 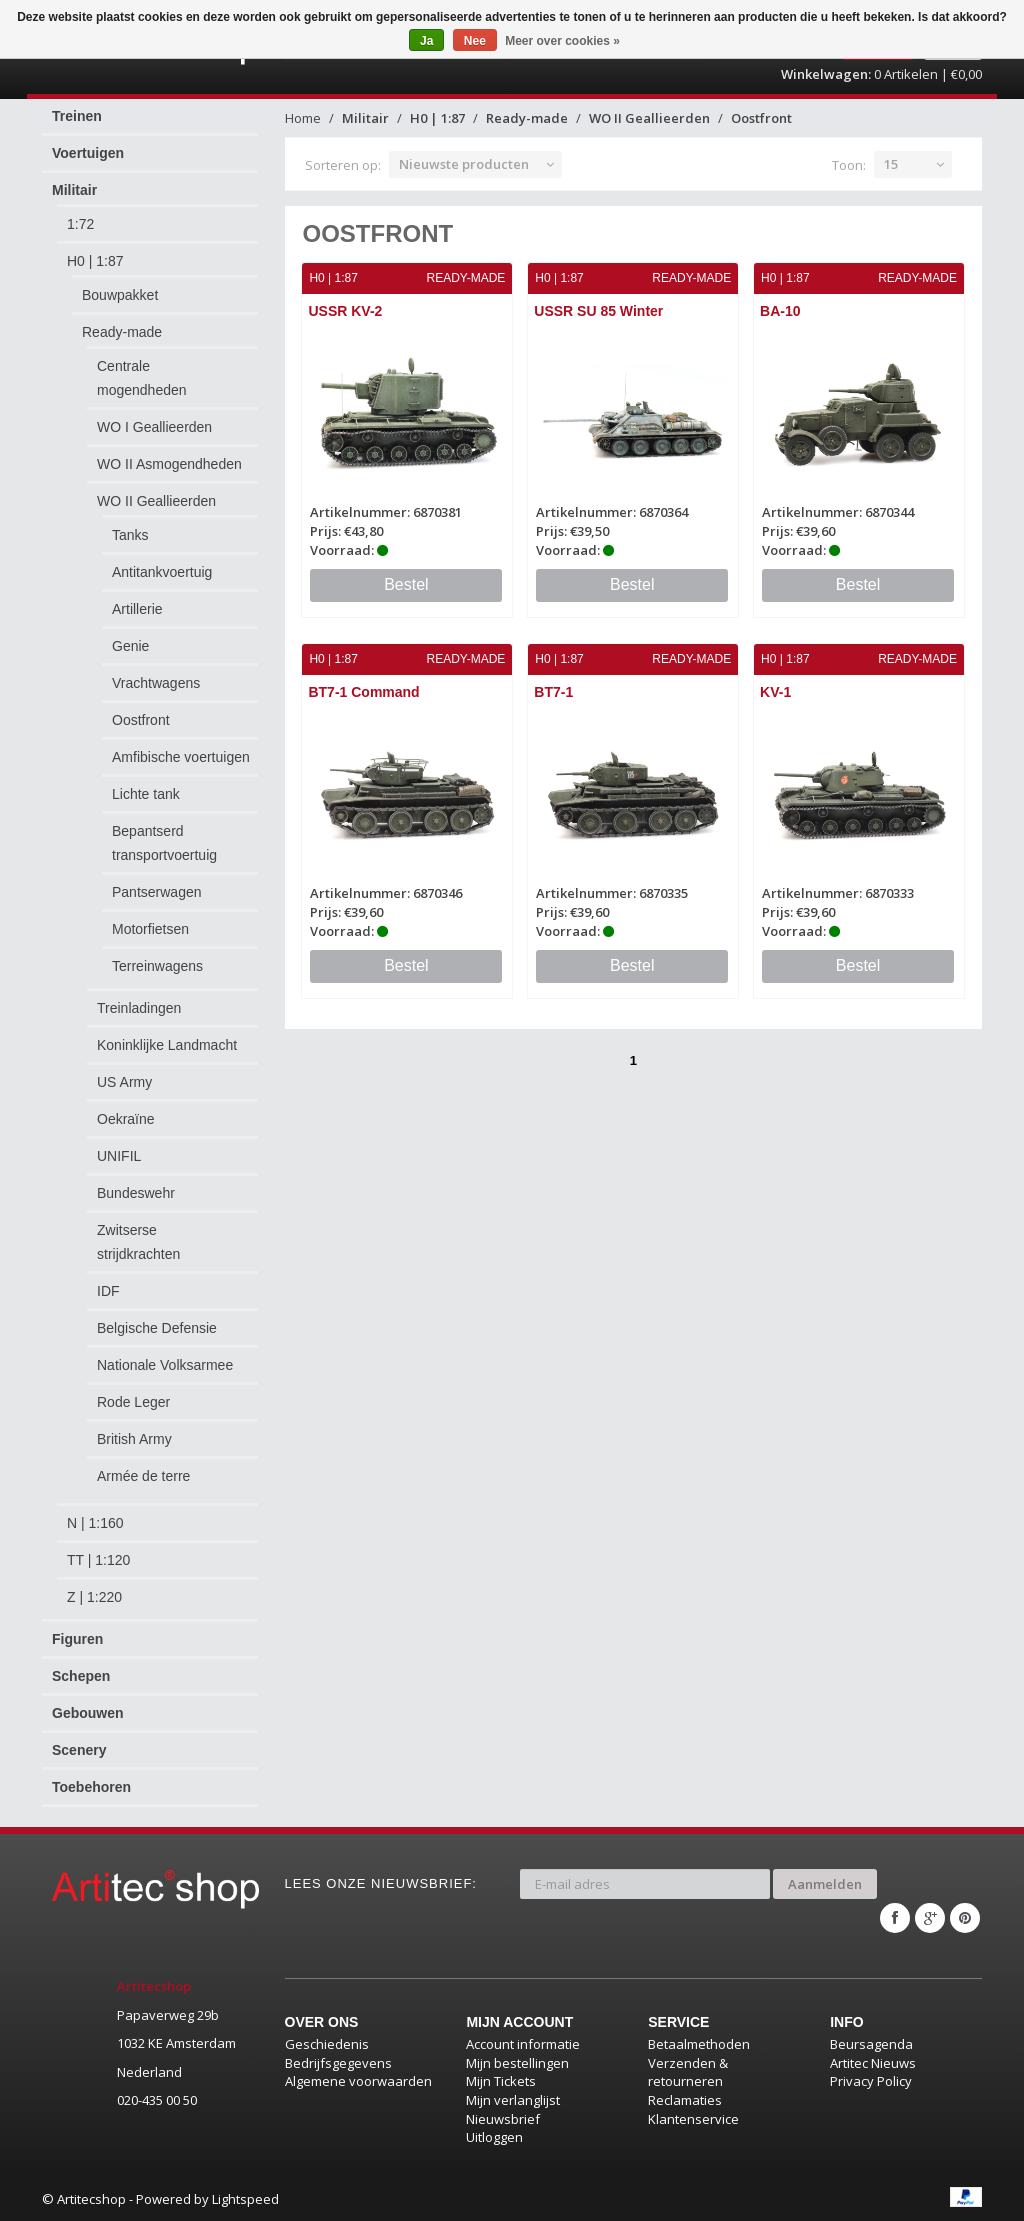 What do you see at coordinates (553, 692) in the screenshot?
I see `BT7-1` at bounding box center [553, 692].